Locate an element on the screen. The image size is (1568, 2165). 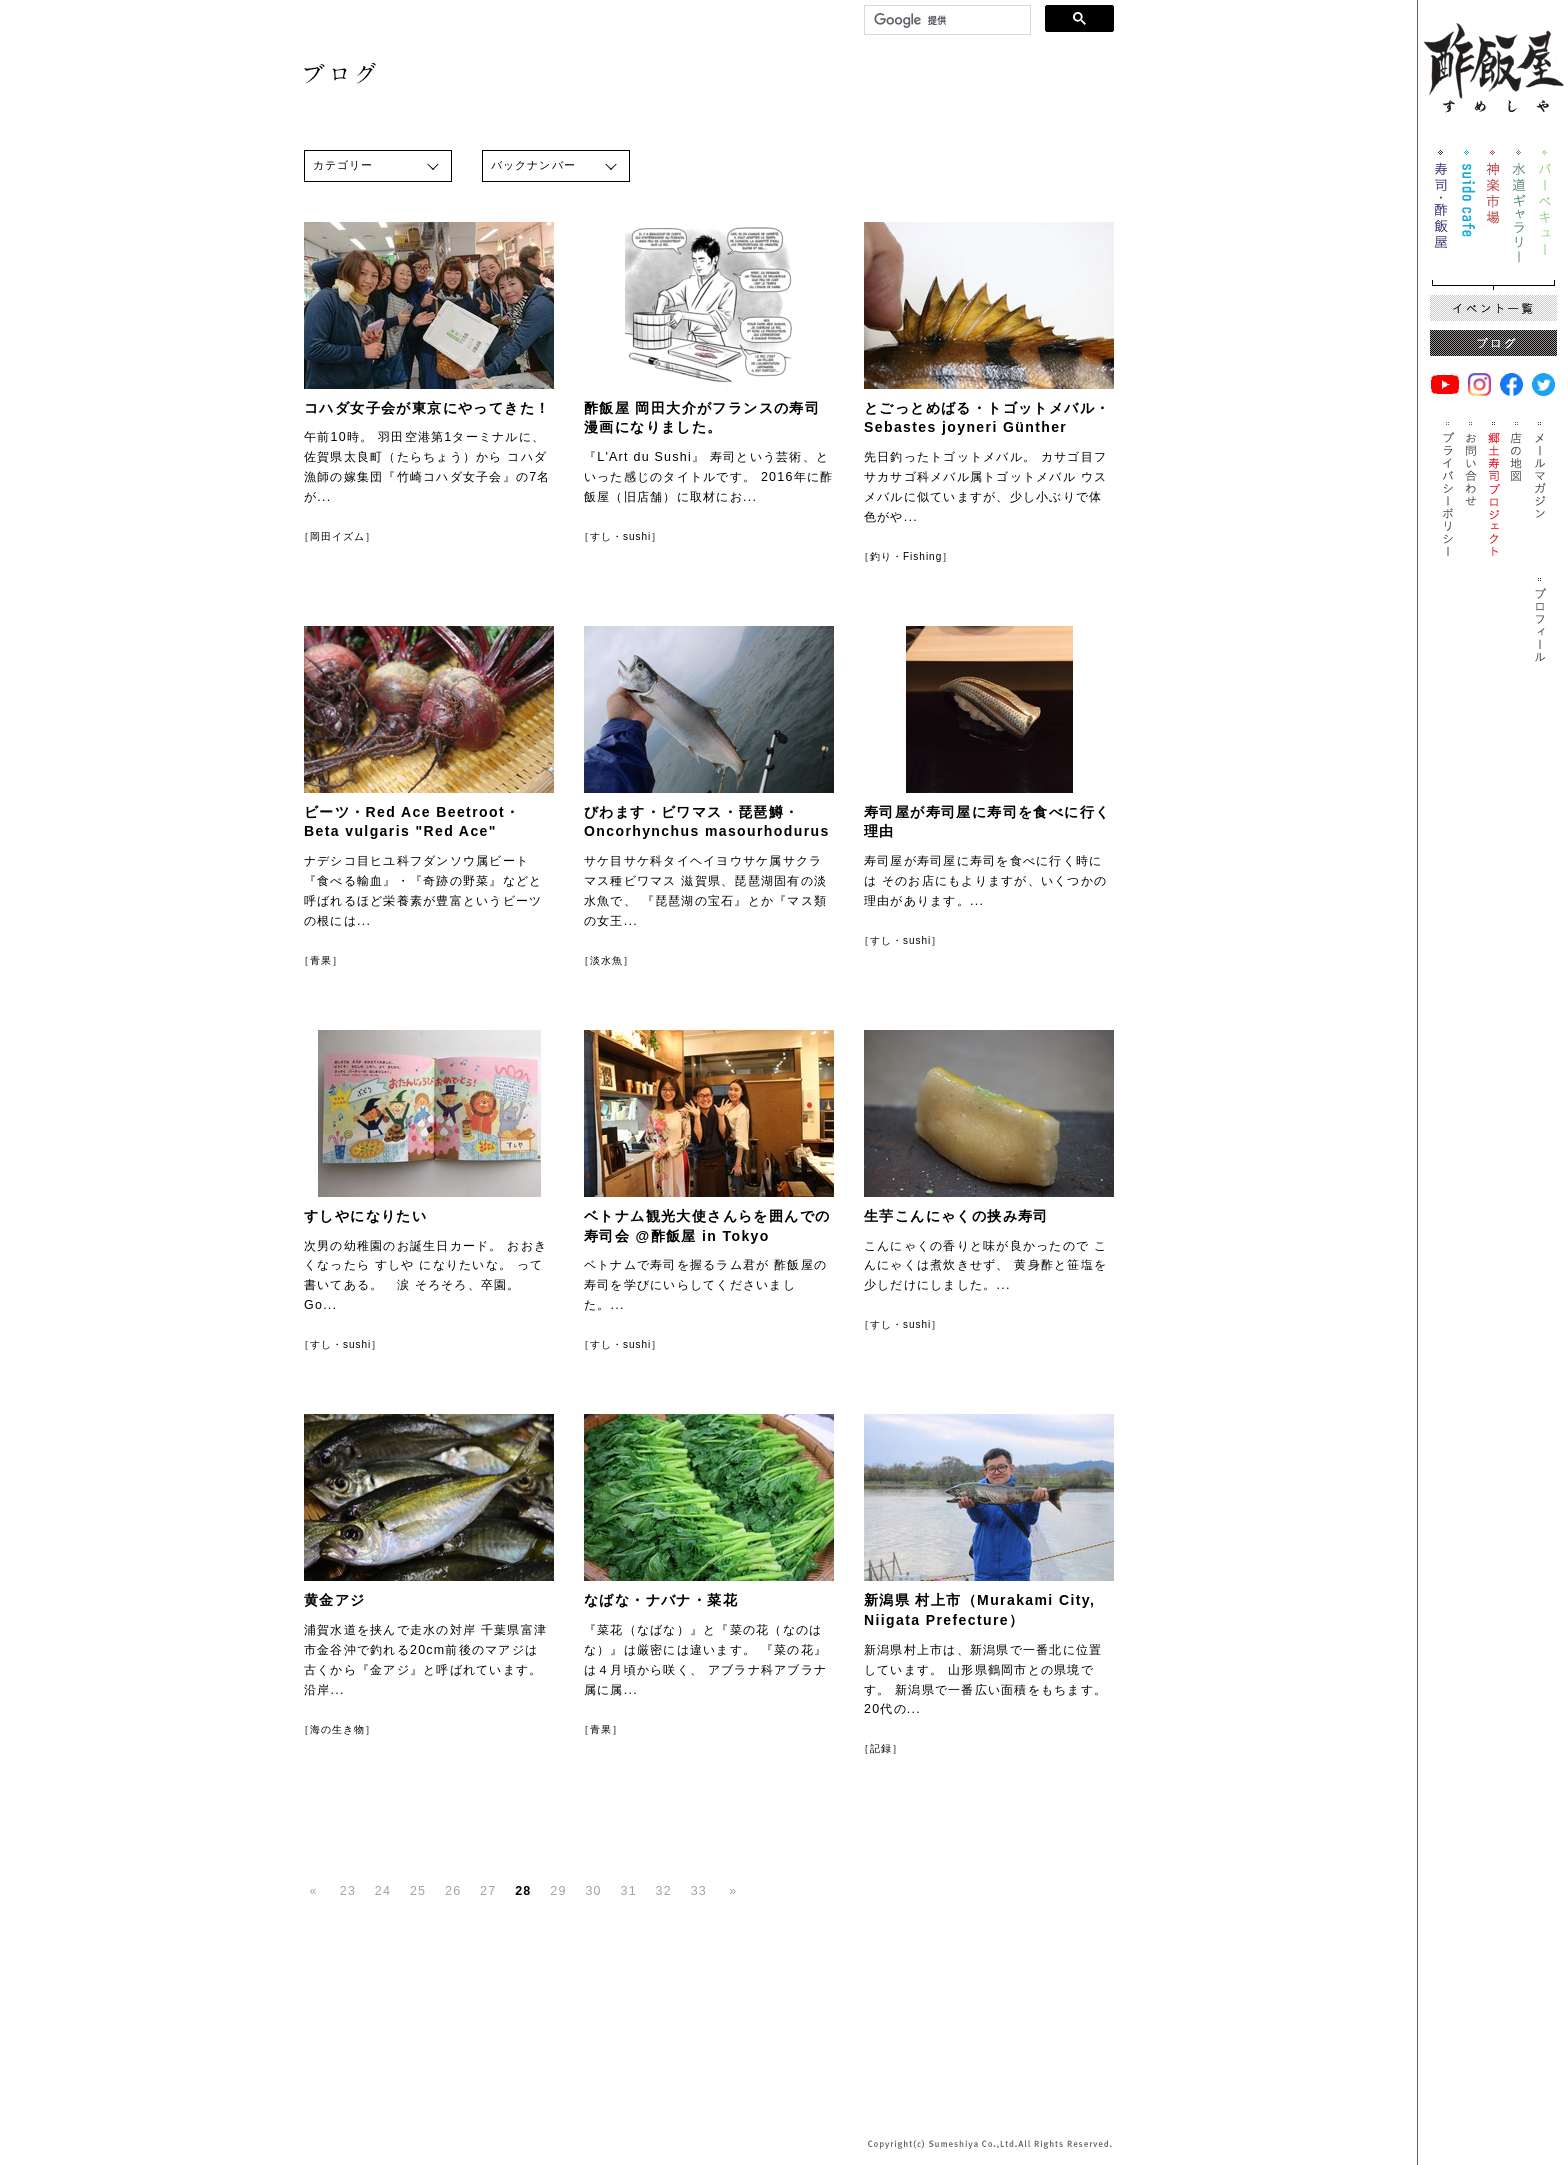
30 is located at coordinates (593, 1891).